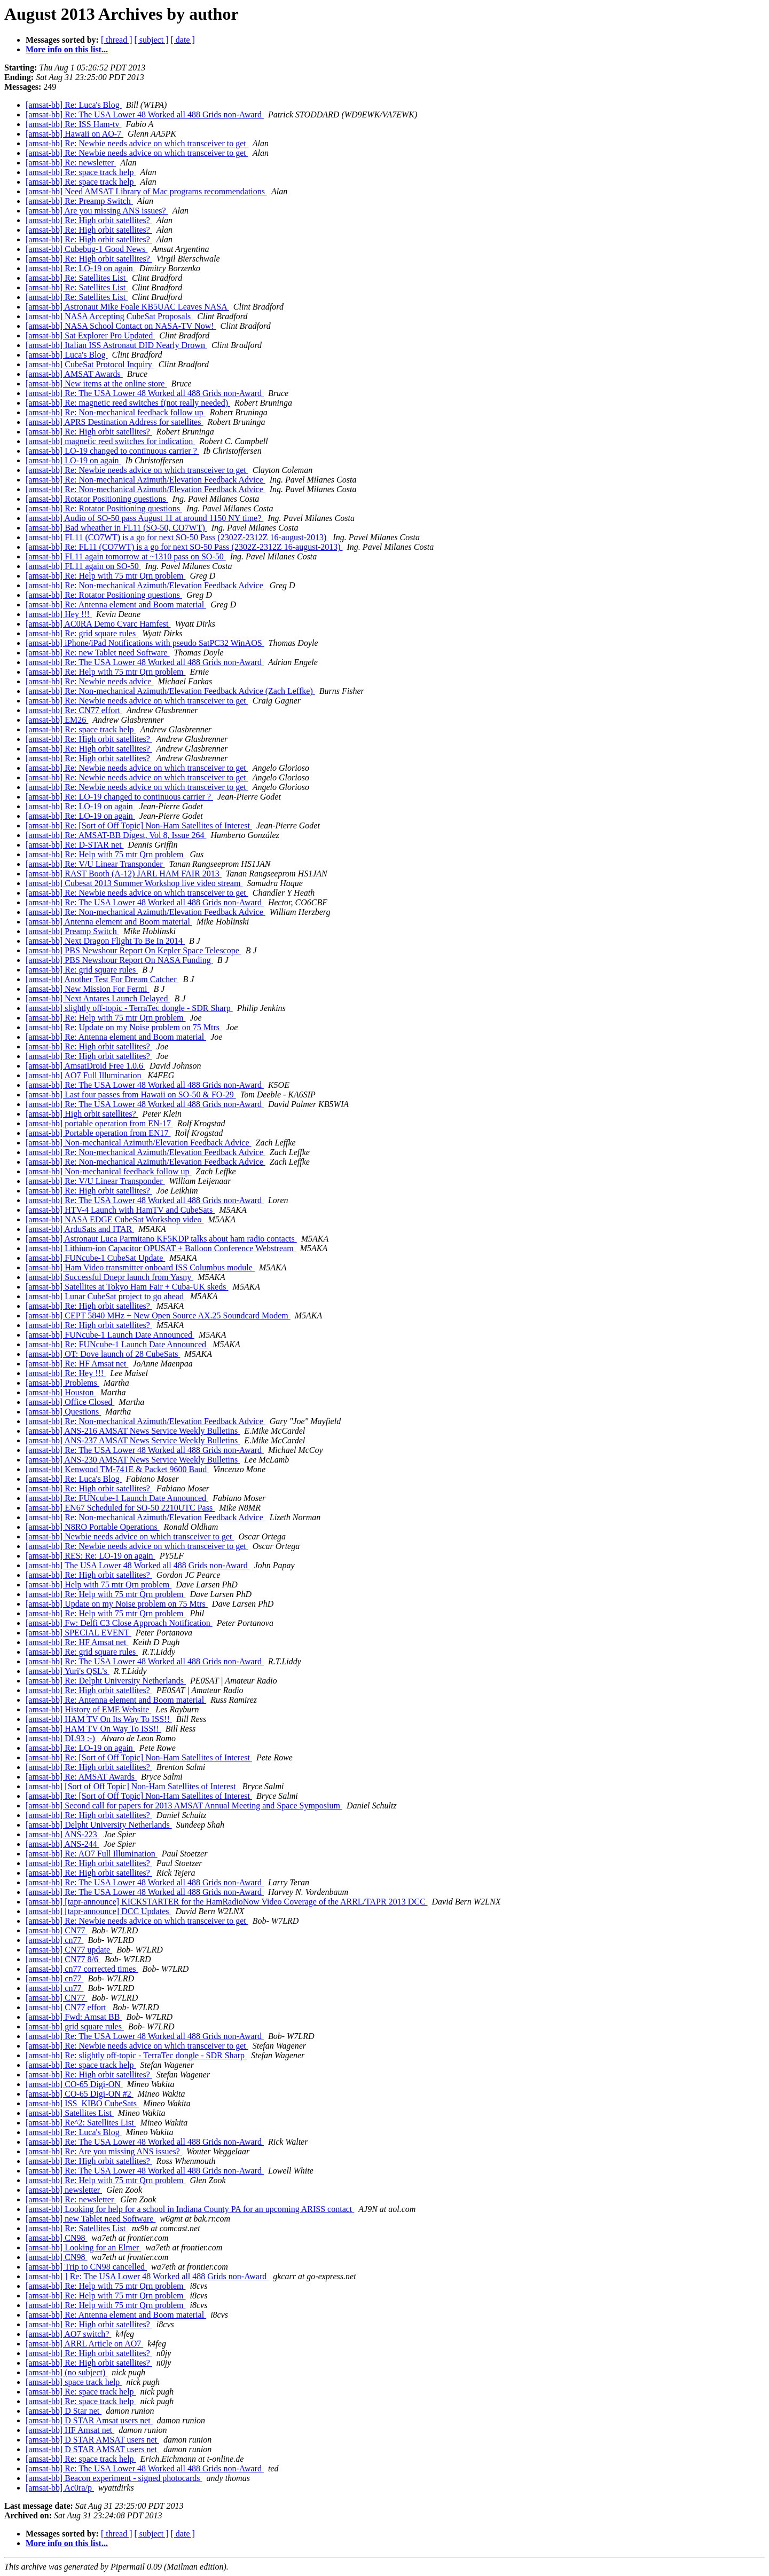 Image resolution: width=769 pixels, height=2576 pixels. I want to click on [amsat-bb] Satellites List, so click(70, 2112).